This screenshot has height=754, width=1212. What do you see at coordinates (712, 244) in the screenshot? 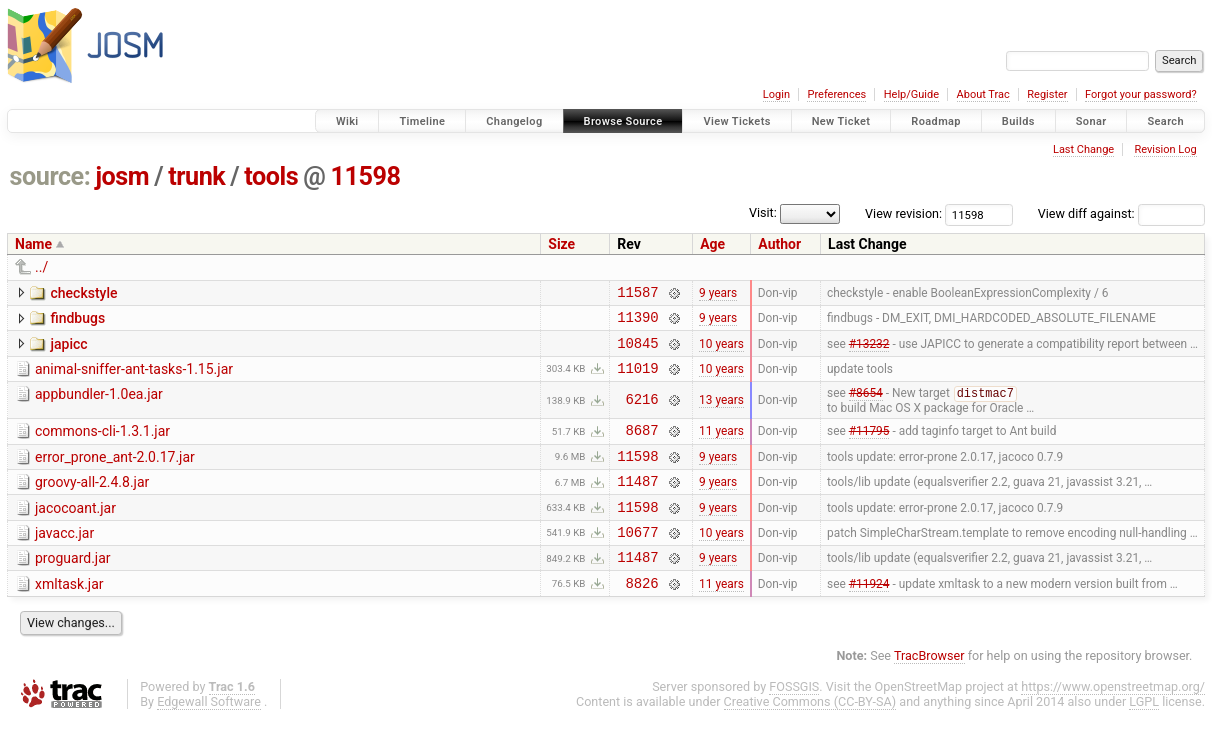
I see `Age` at bounding box center [712, 244].